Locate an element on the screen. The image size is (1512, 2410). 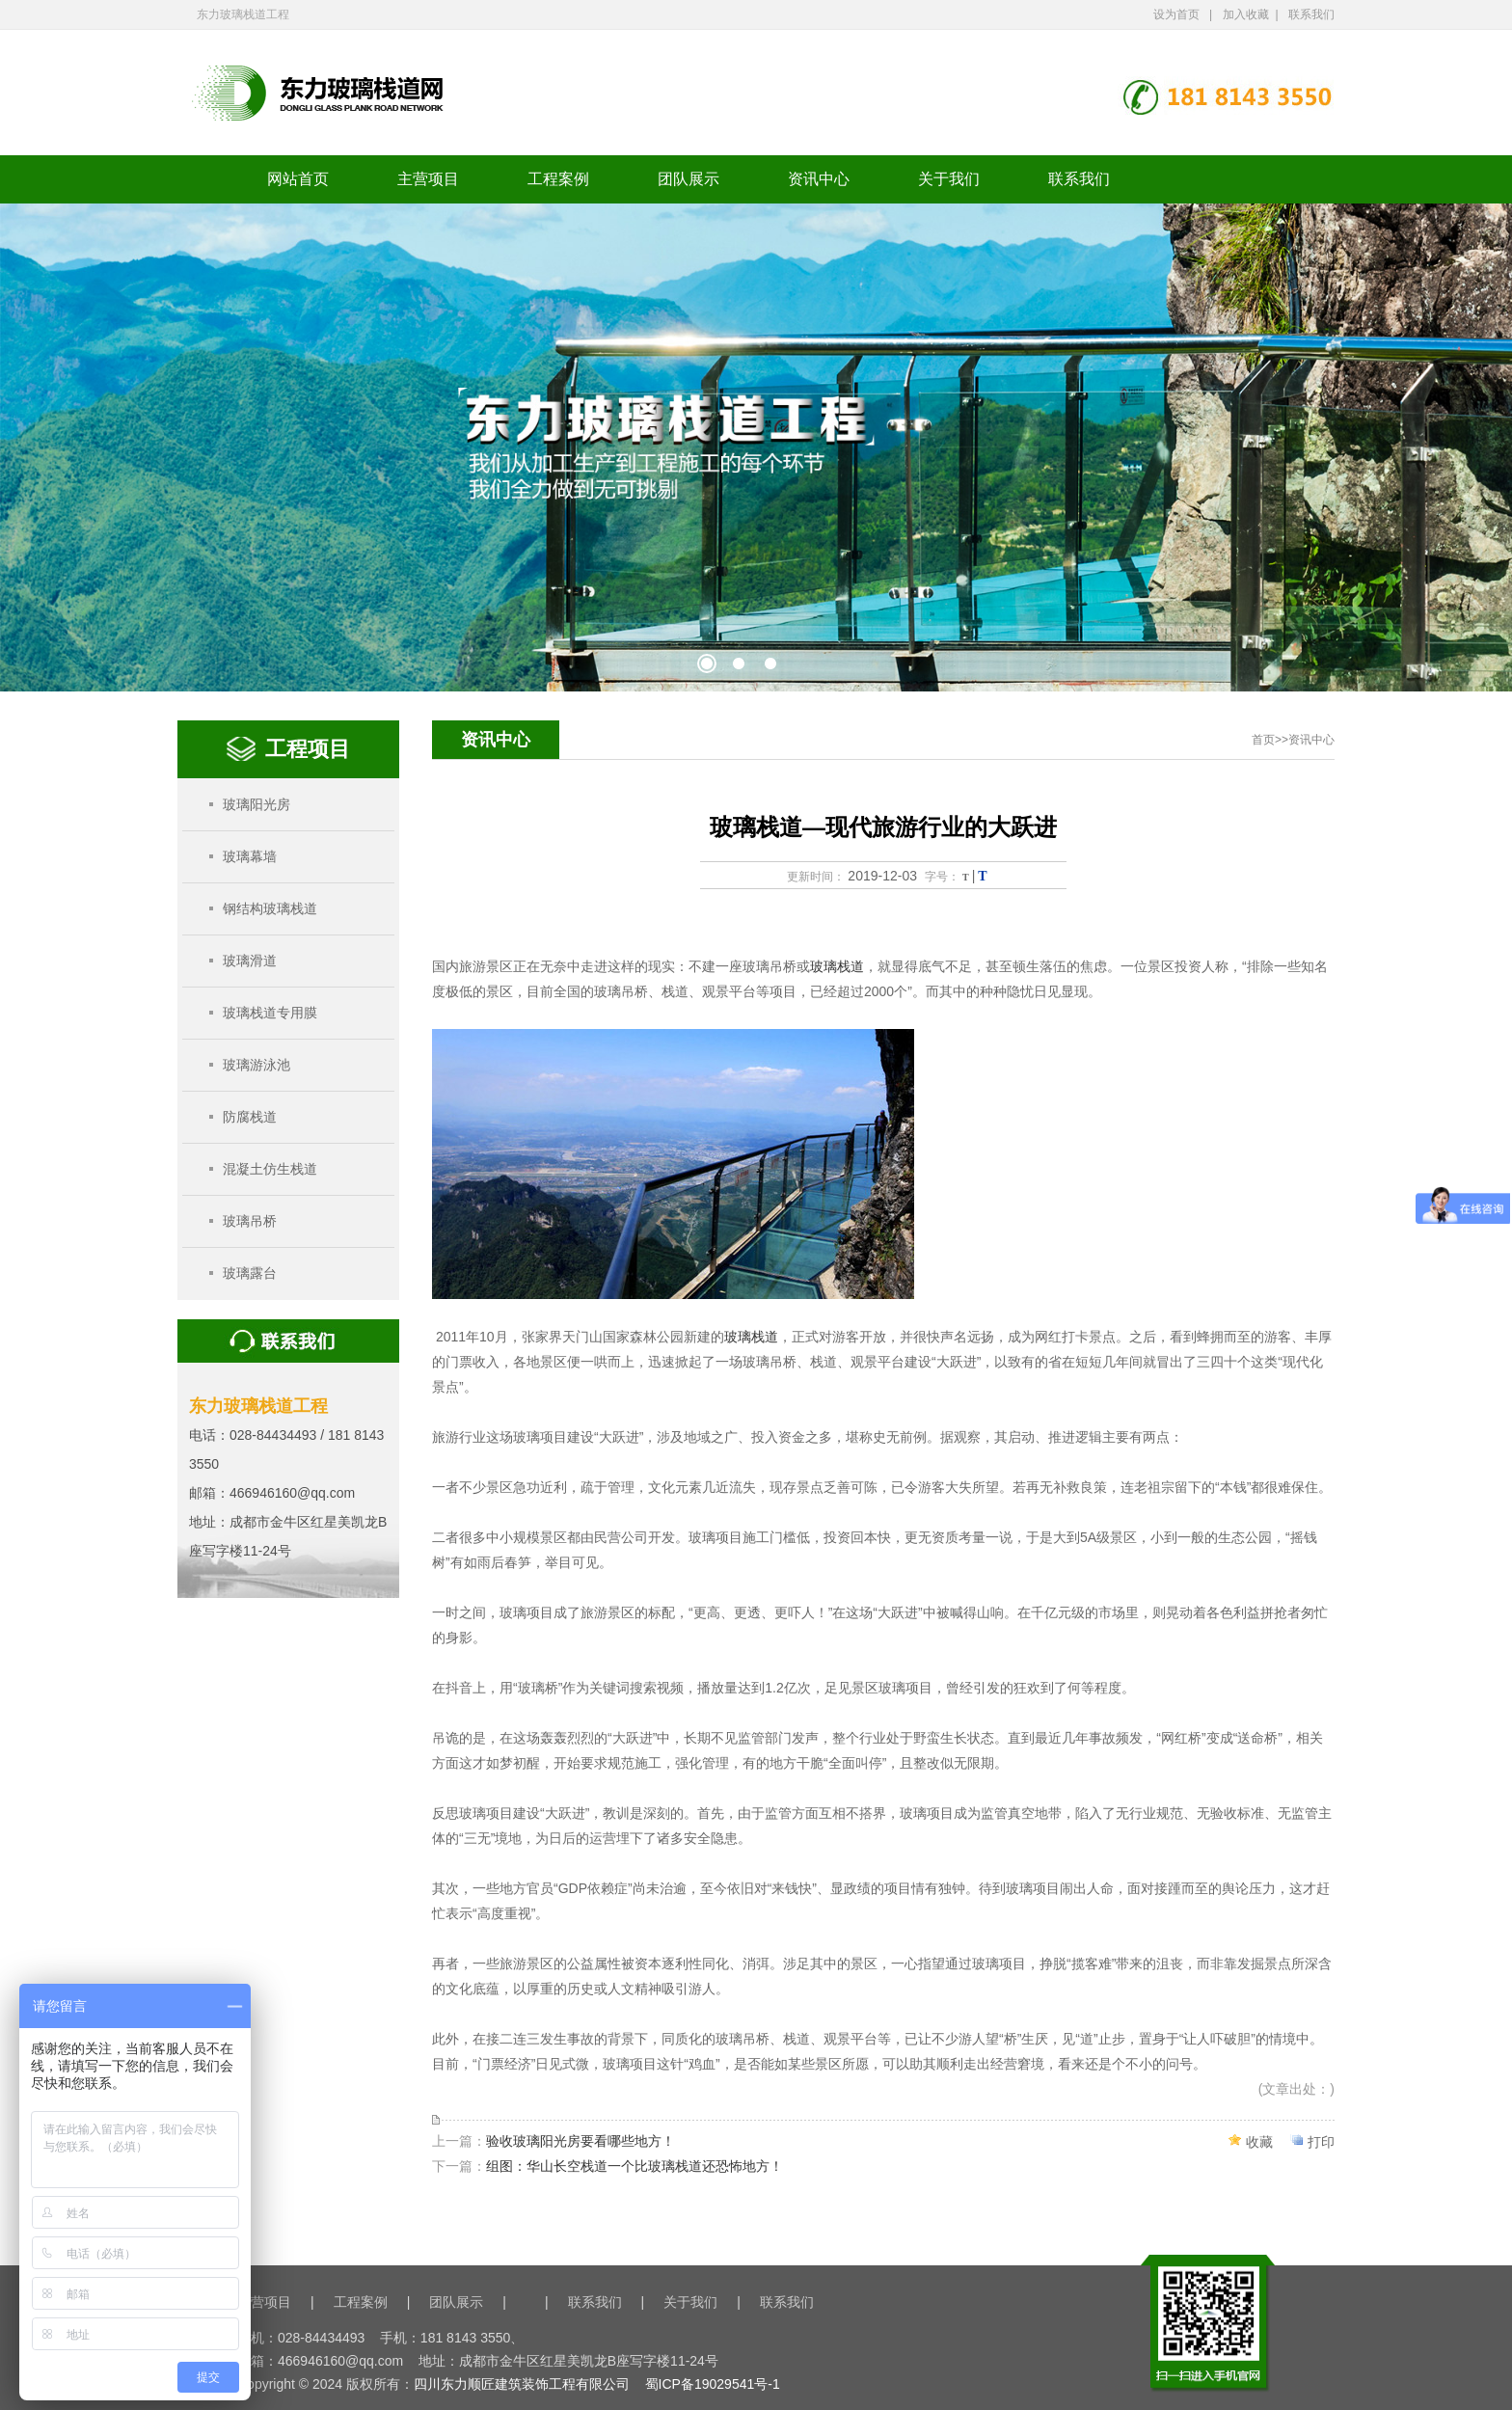
验收玻璃阳光房要看哪些地方！ is located at coordinates (580, 2141).